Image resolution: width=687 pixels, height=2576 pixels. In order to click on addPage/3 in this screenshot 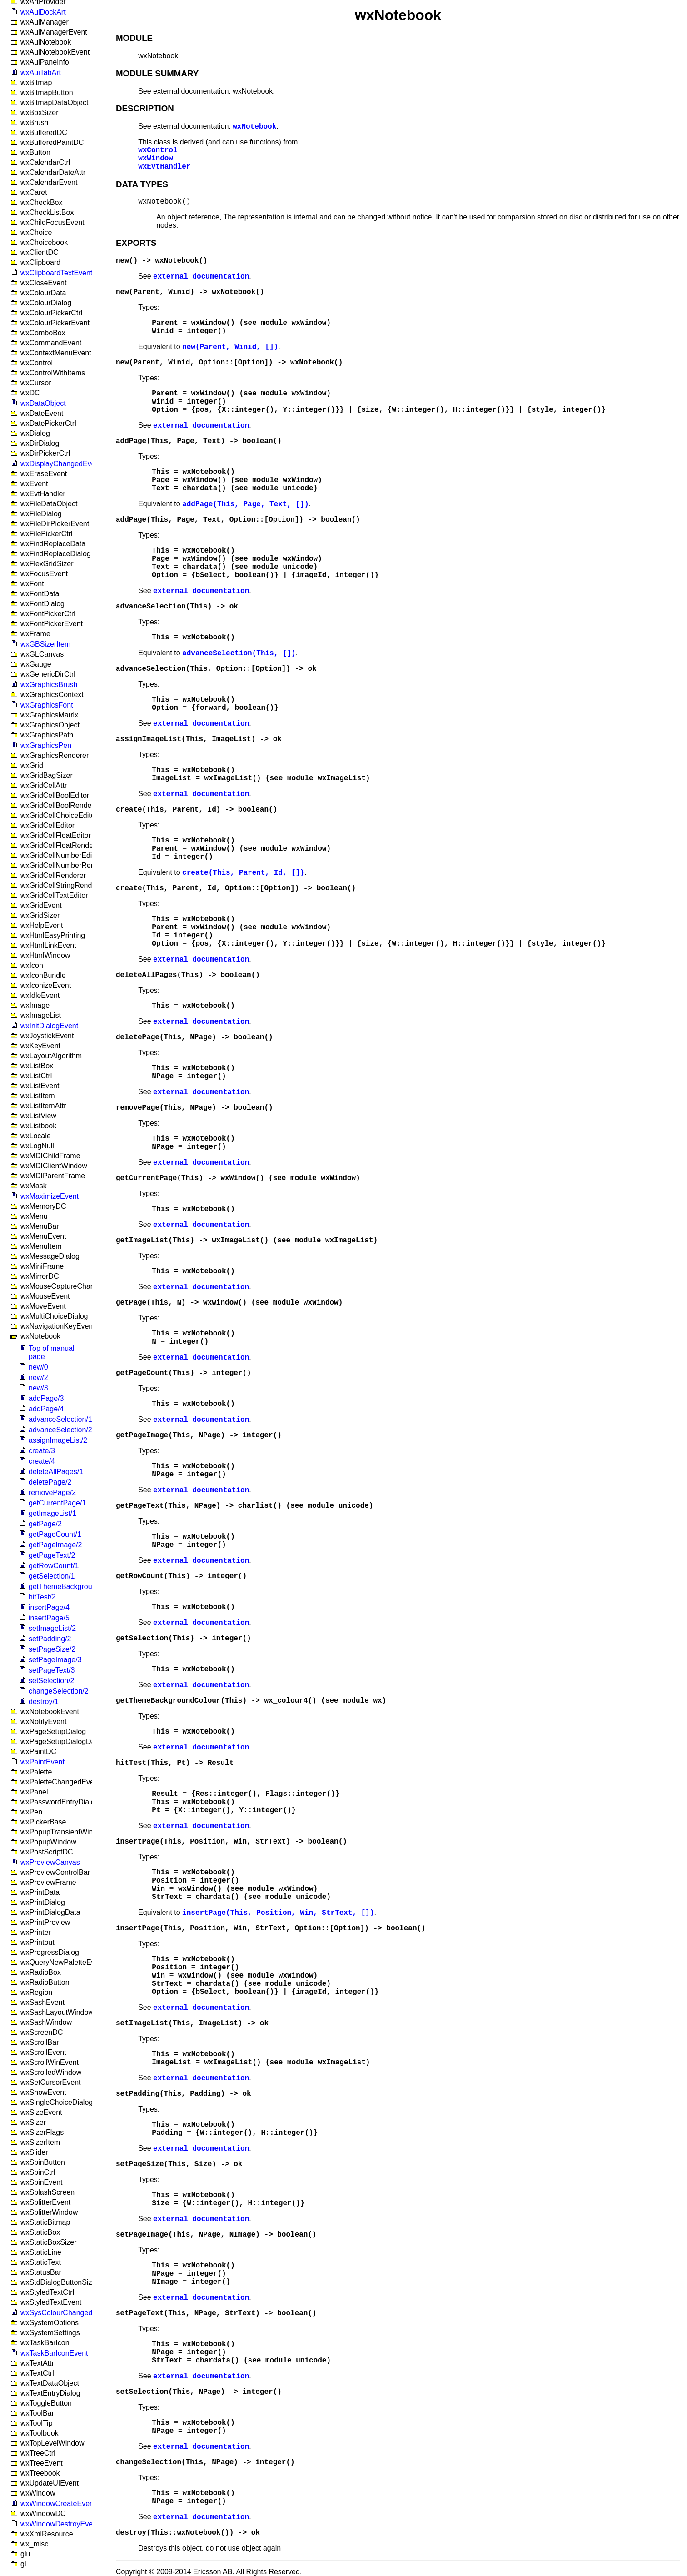, I will do `click(46, 1398)`.